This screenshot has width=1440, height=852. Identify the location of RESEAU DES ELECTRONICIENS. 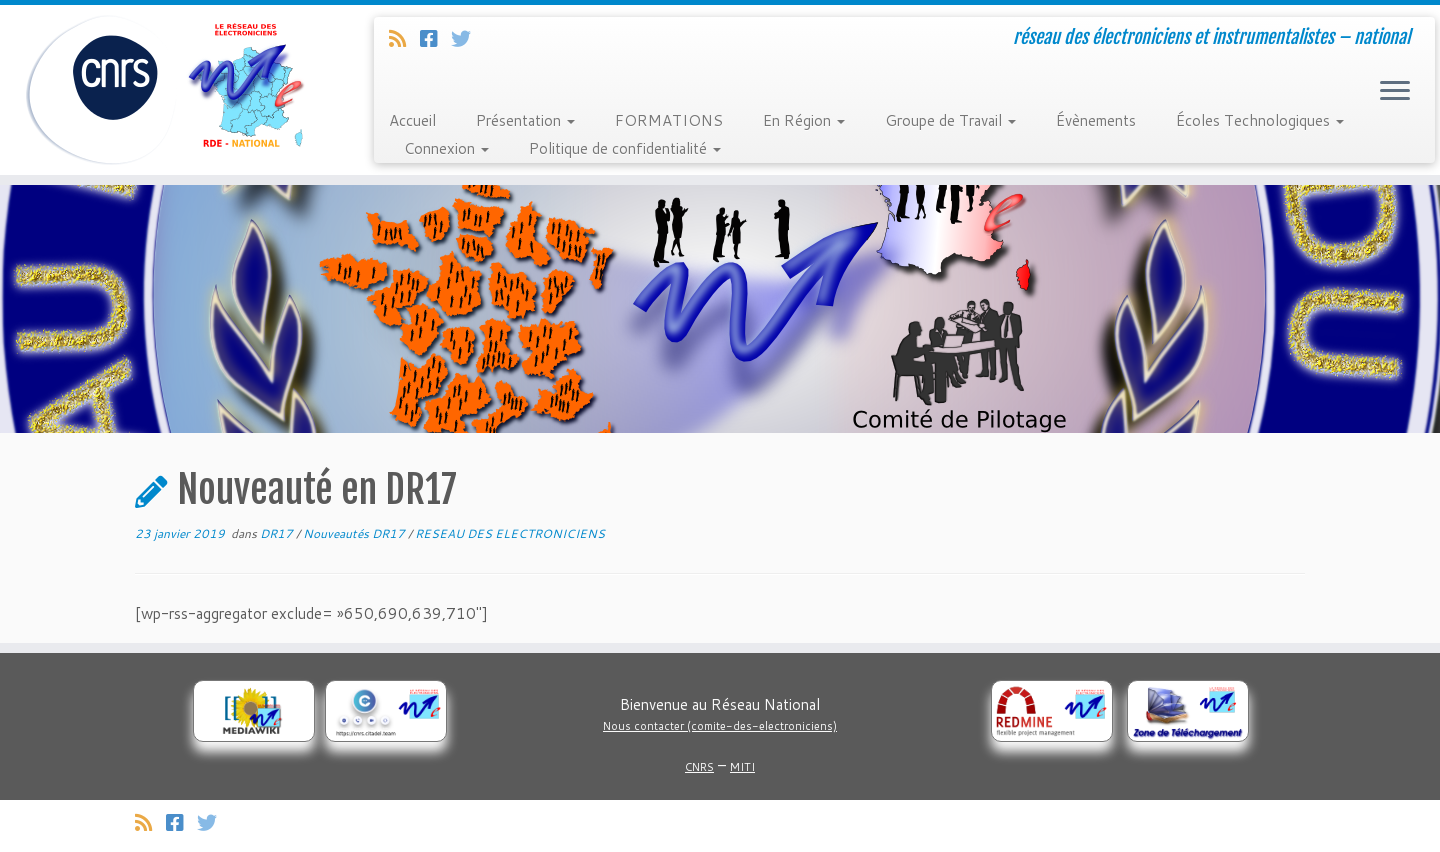
(510, 533).